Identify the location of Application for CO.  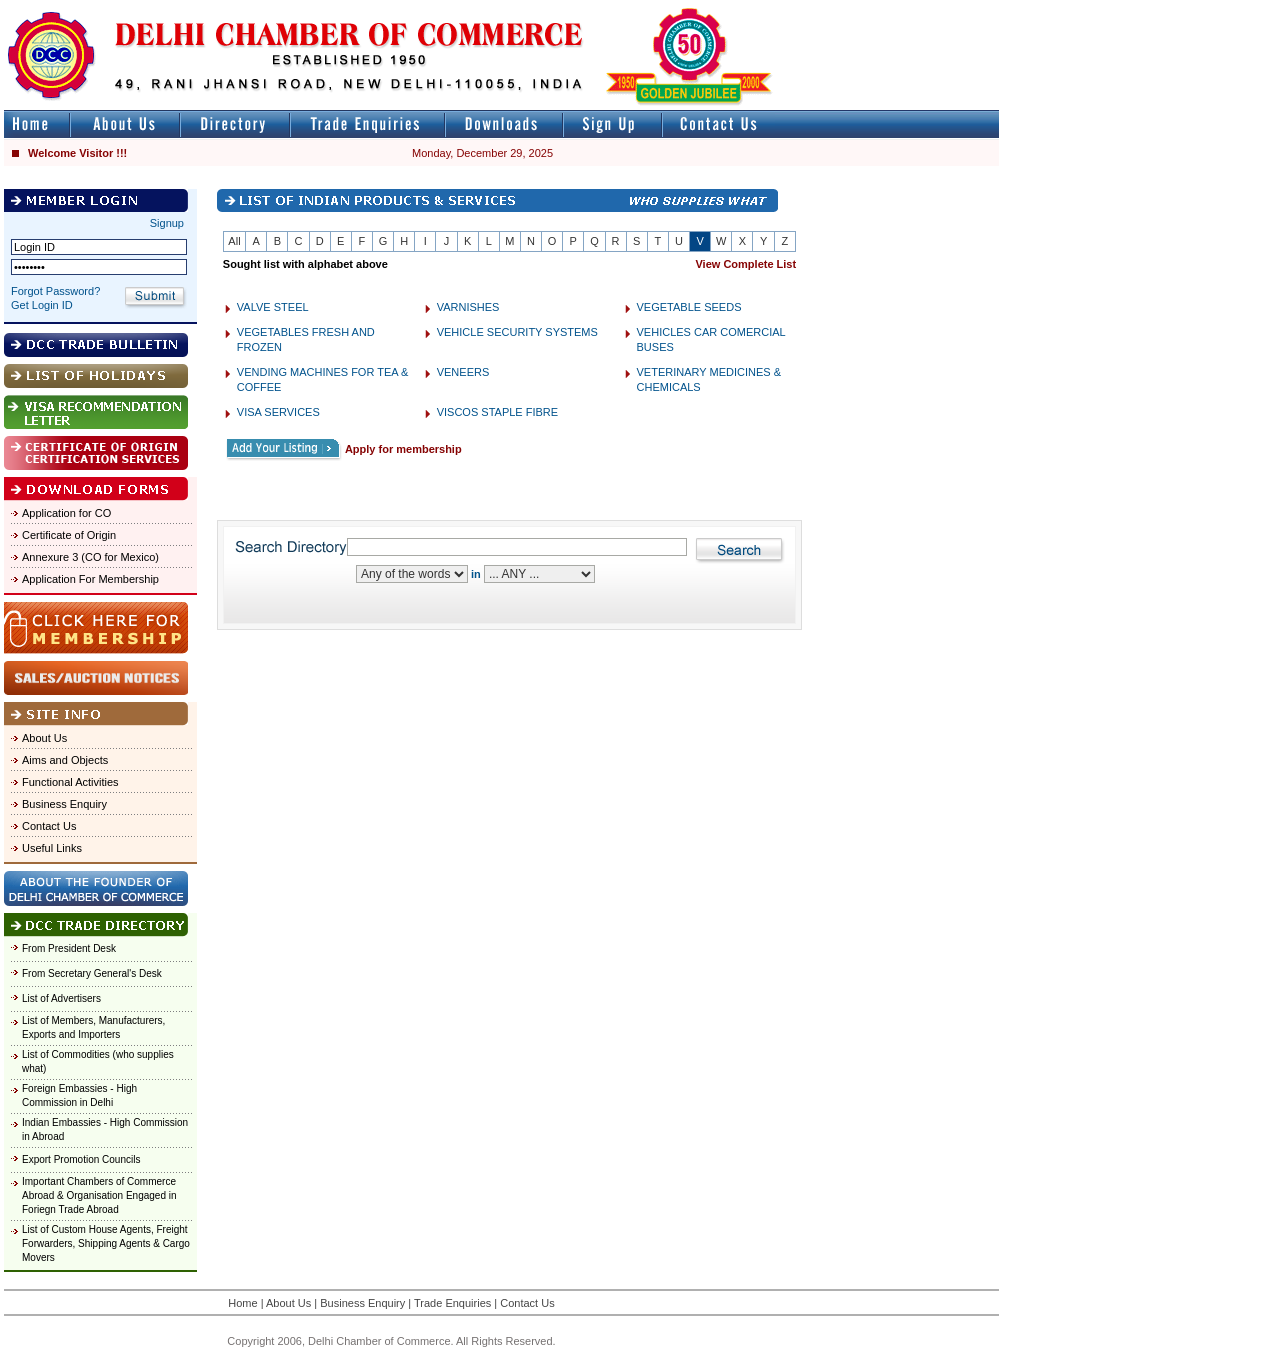
(66, 513).